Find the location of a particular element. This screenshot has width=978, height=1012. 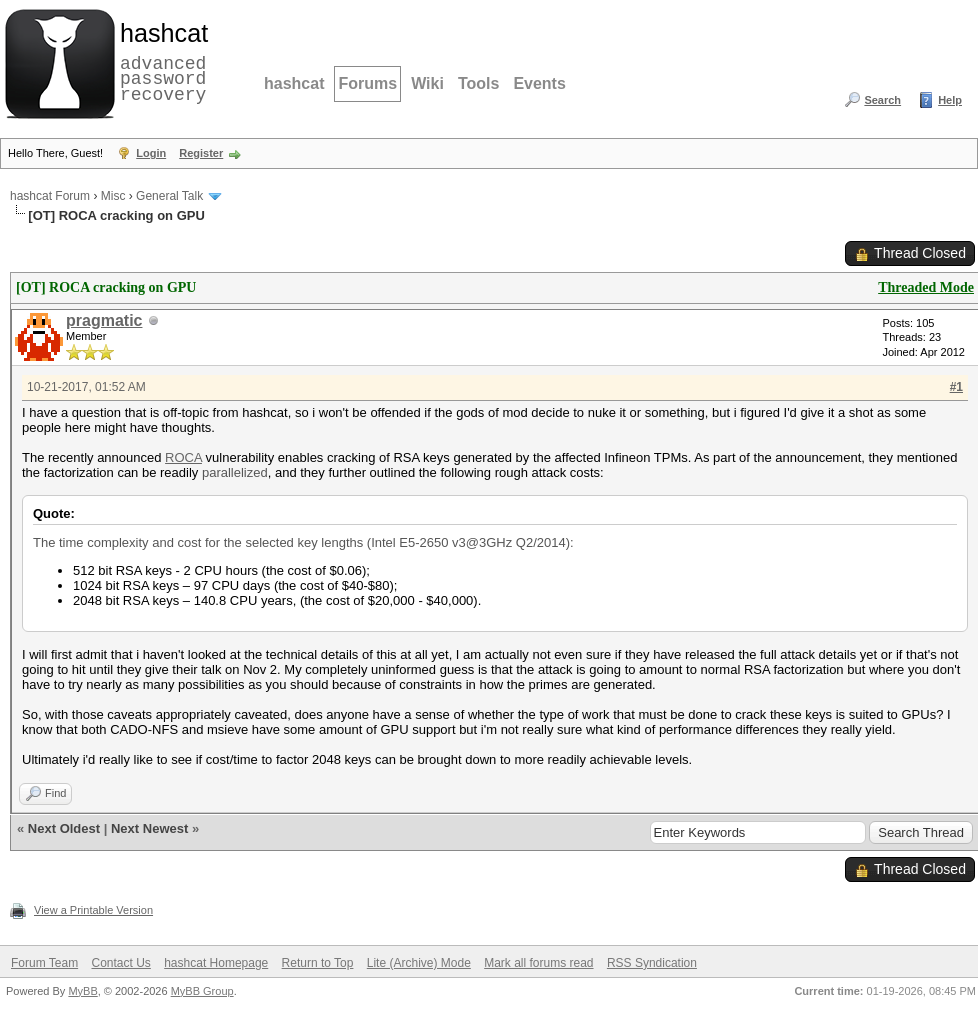

#1 is located at coordinates (956, 387).